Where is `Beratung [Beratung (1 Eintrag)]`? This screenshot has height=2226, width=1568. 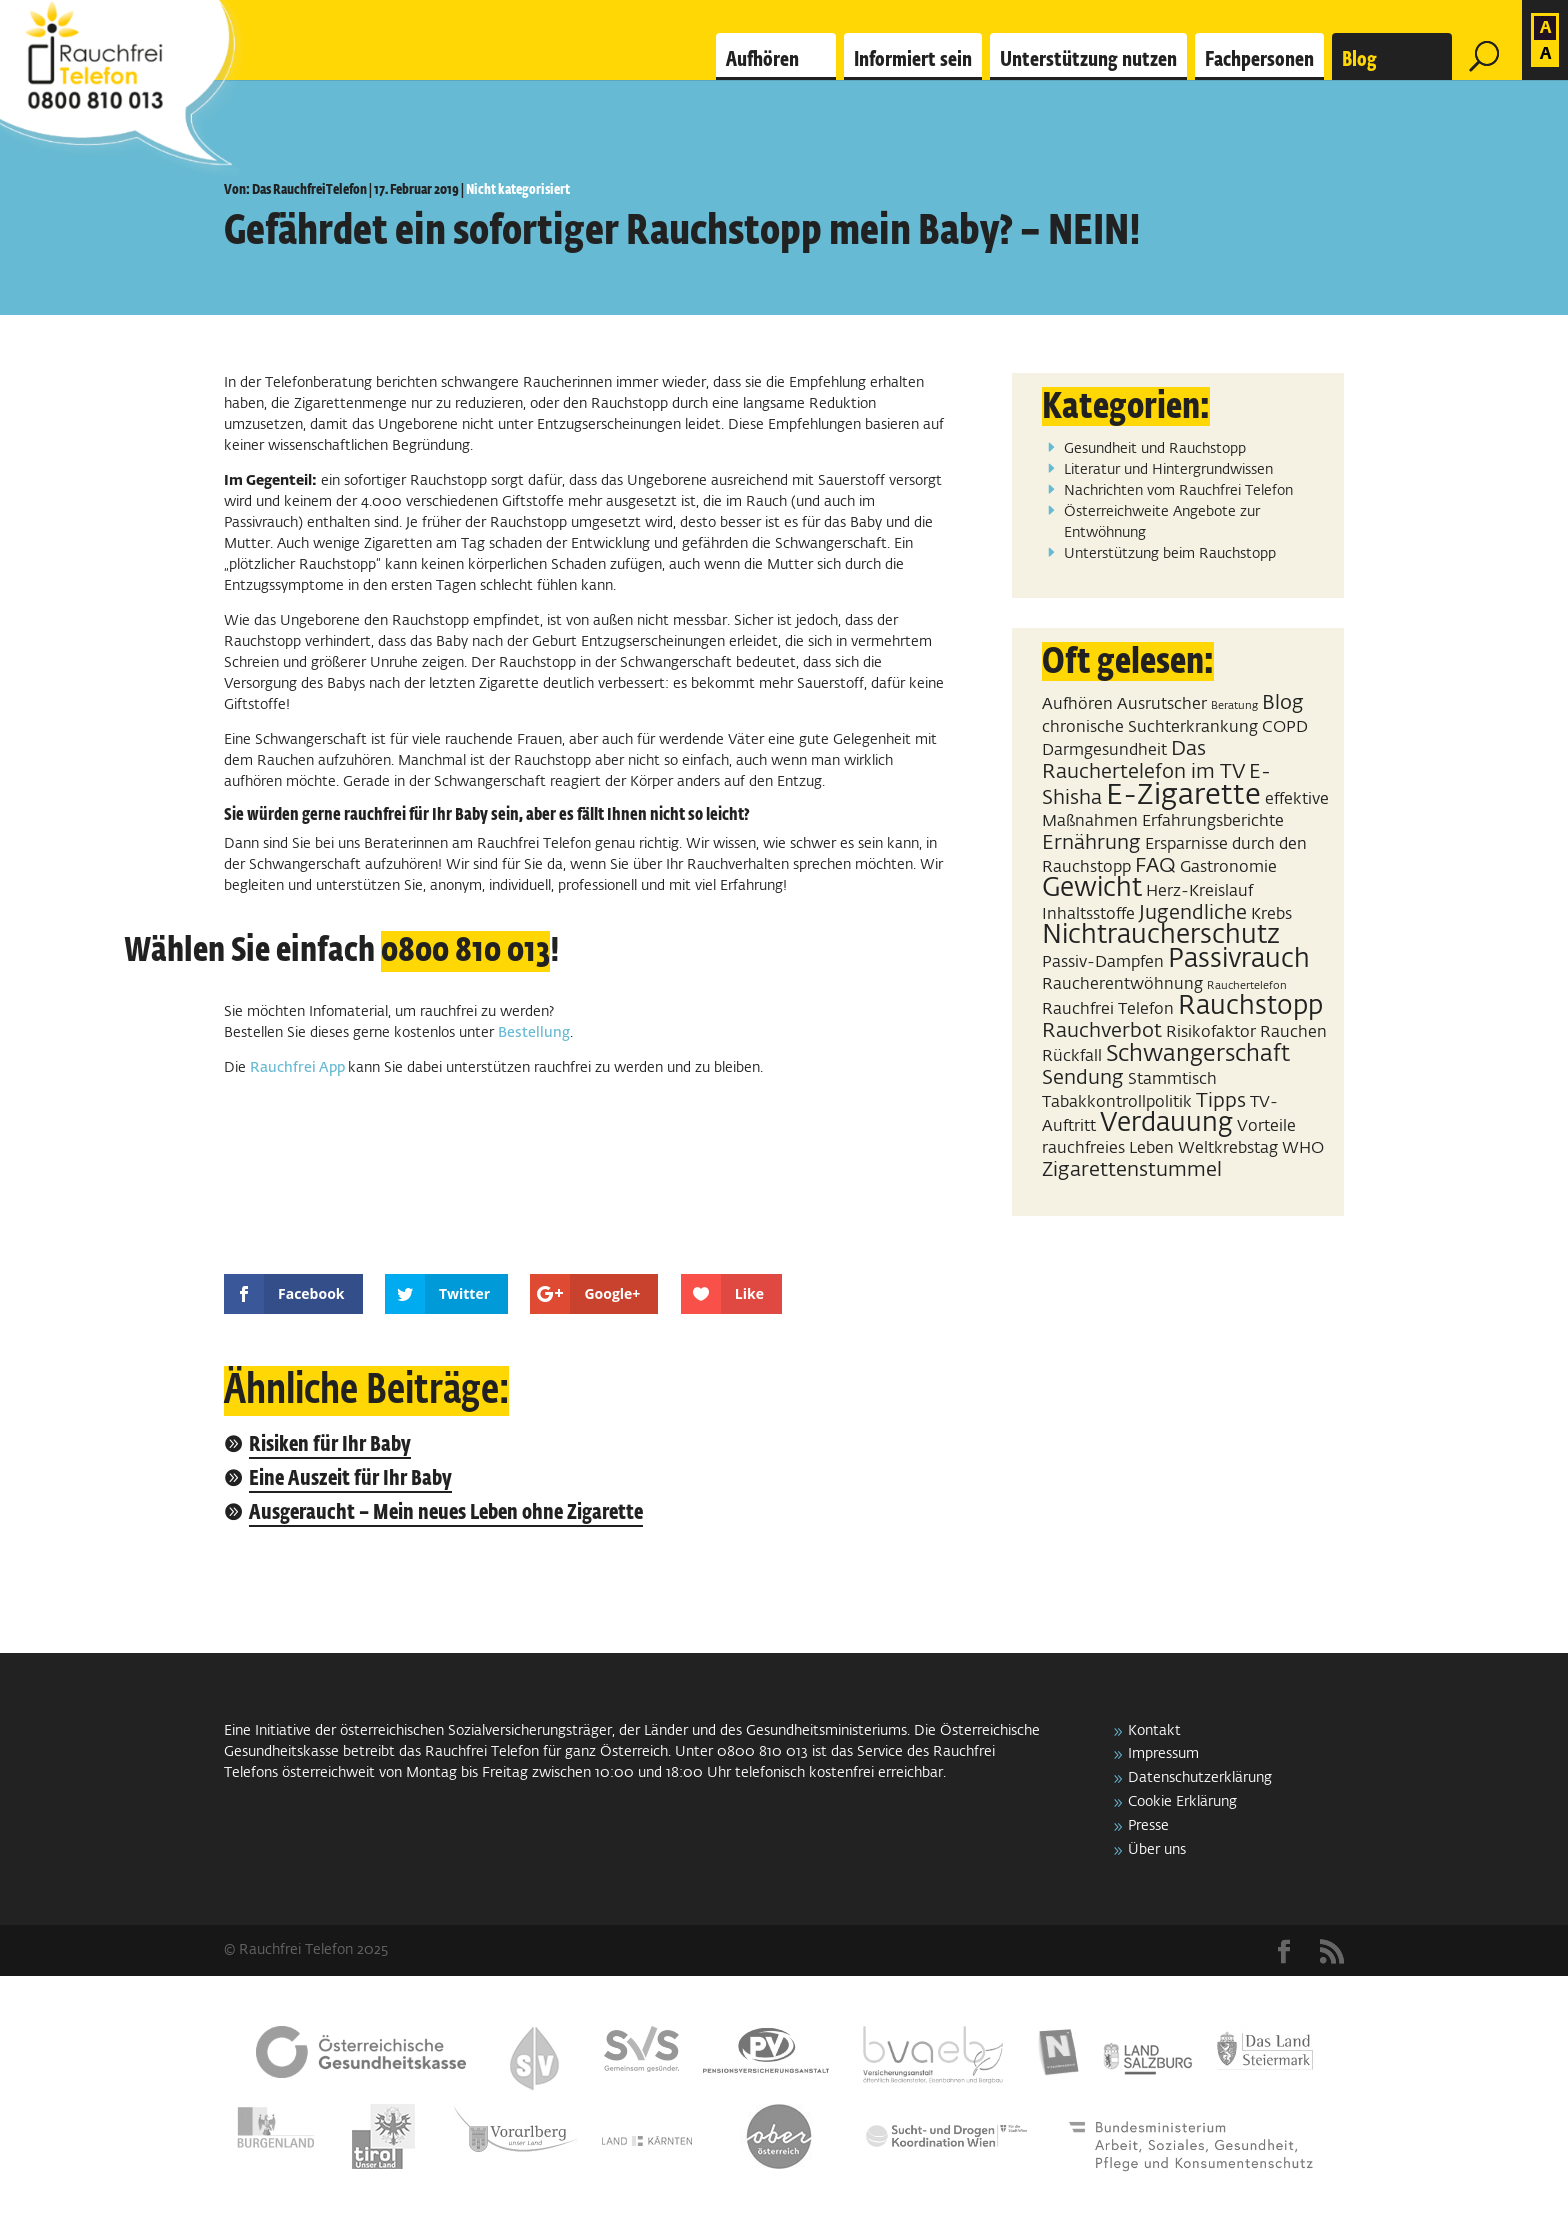
Beratung [Beratung (1 Eintrag)] is located at coordinates (1234, 706).